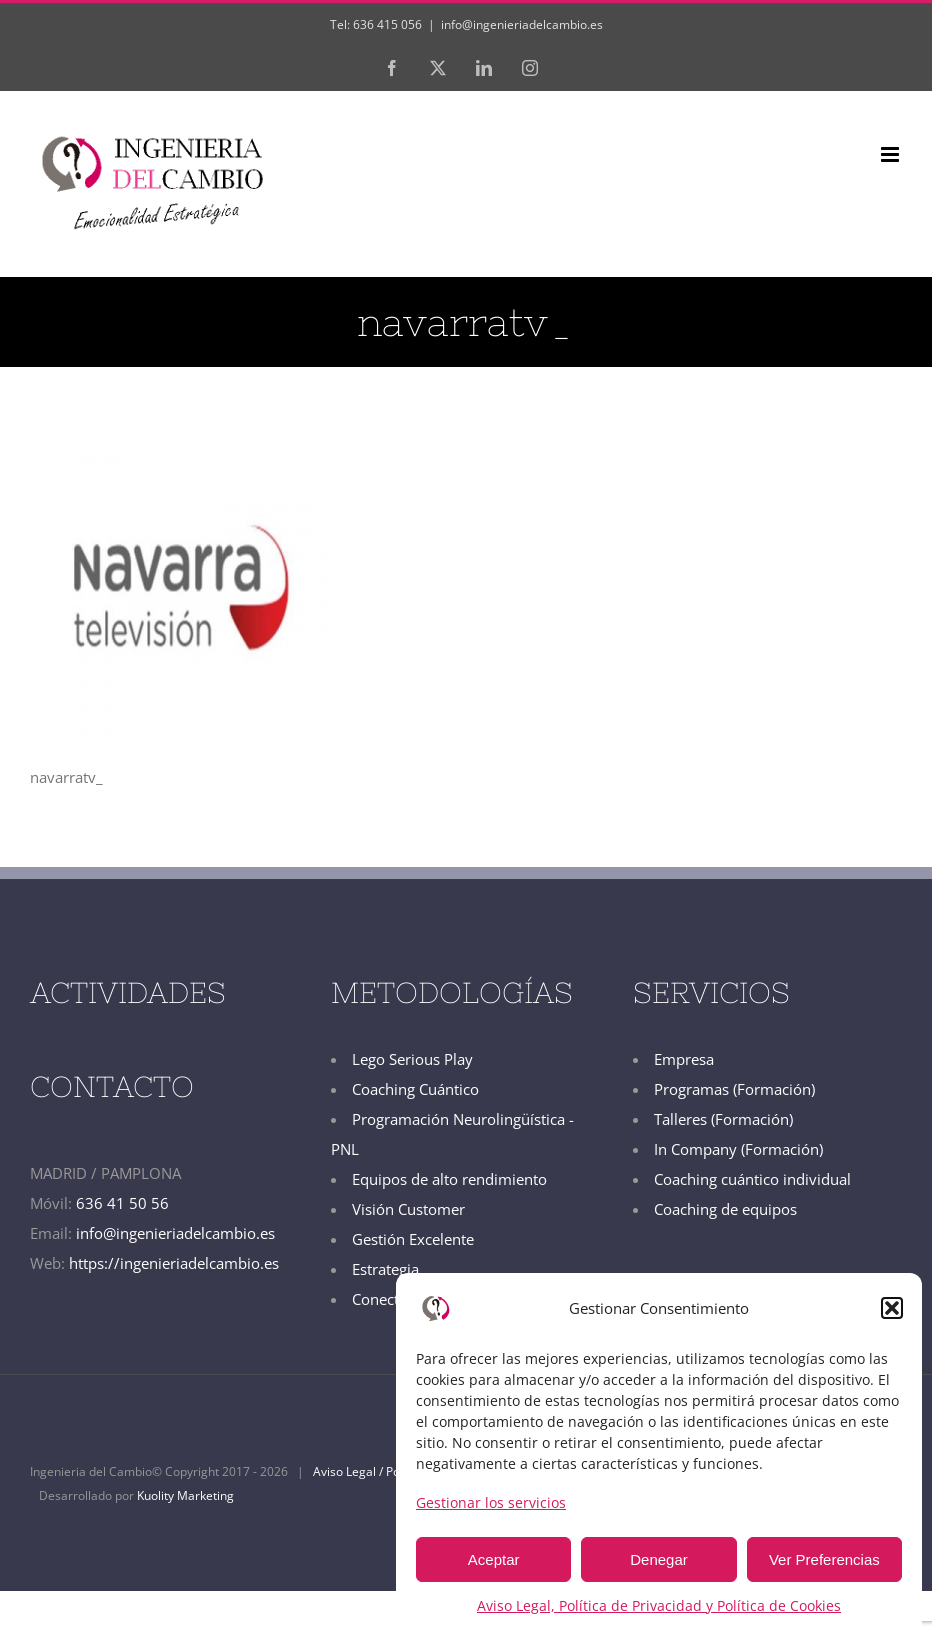 The height and width of the screenshot is (1635, 932). What do you see at coordinates (723, 1119) in the screenshot?
I see `Talleres (Formación)` at bounding box center [723, 1119].